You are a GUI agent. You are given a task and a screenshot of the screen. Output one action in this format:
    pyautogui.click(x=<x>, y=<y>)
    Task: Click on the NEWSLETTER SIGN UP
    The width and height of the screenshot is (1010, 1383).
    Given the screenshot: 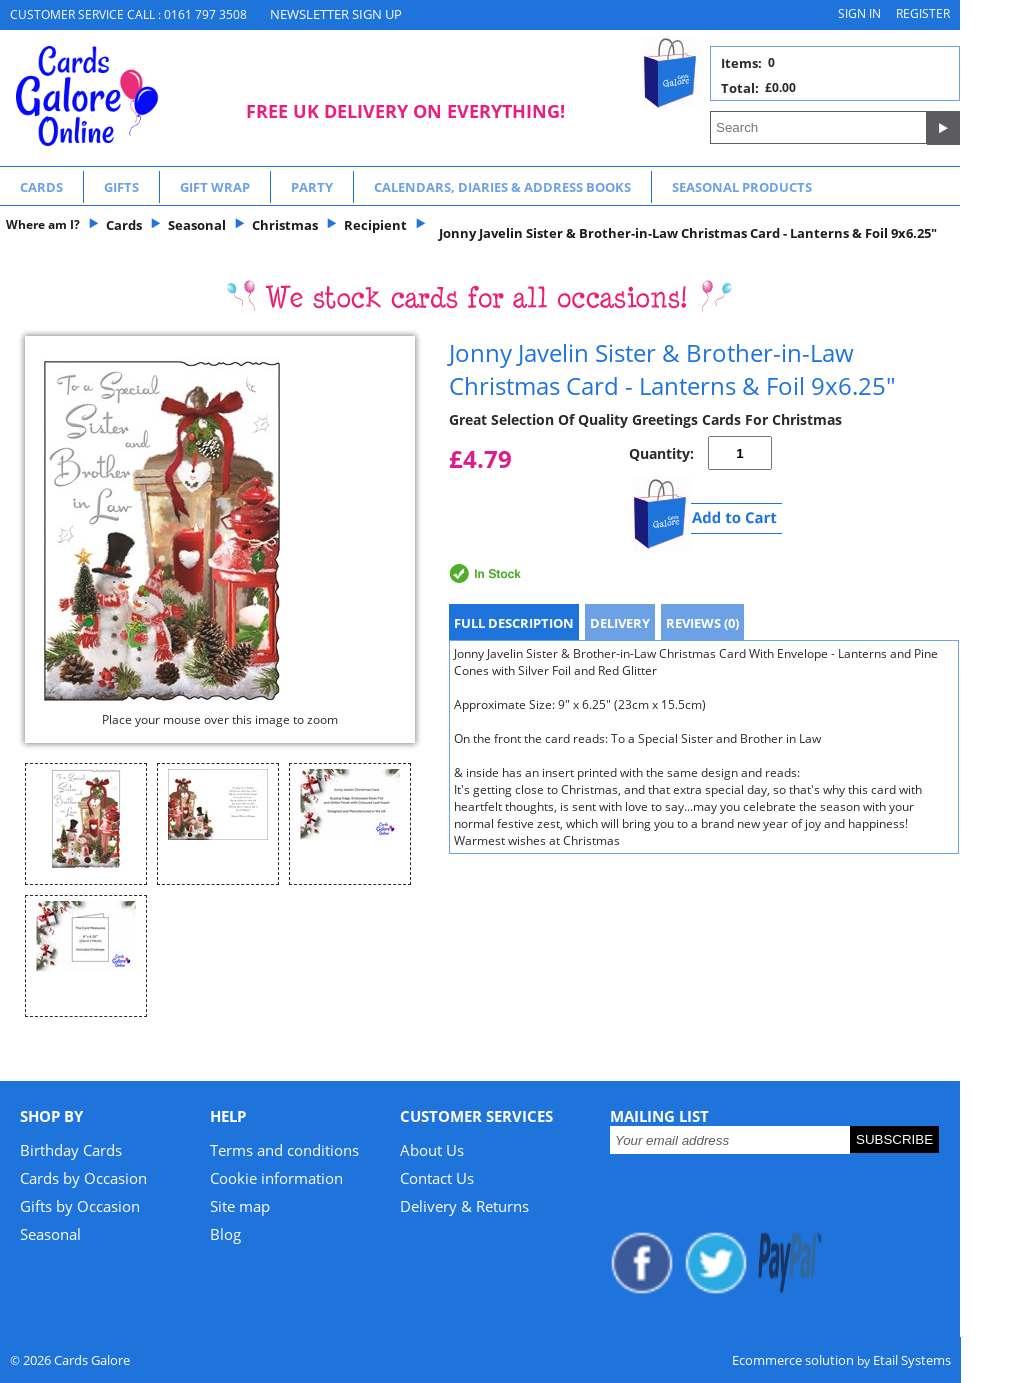 What is the action you would take?
    pyautogui.click(x=336, y=14)
    